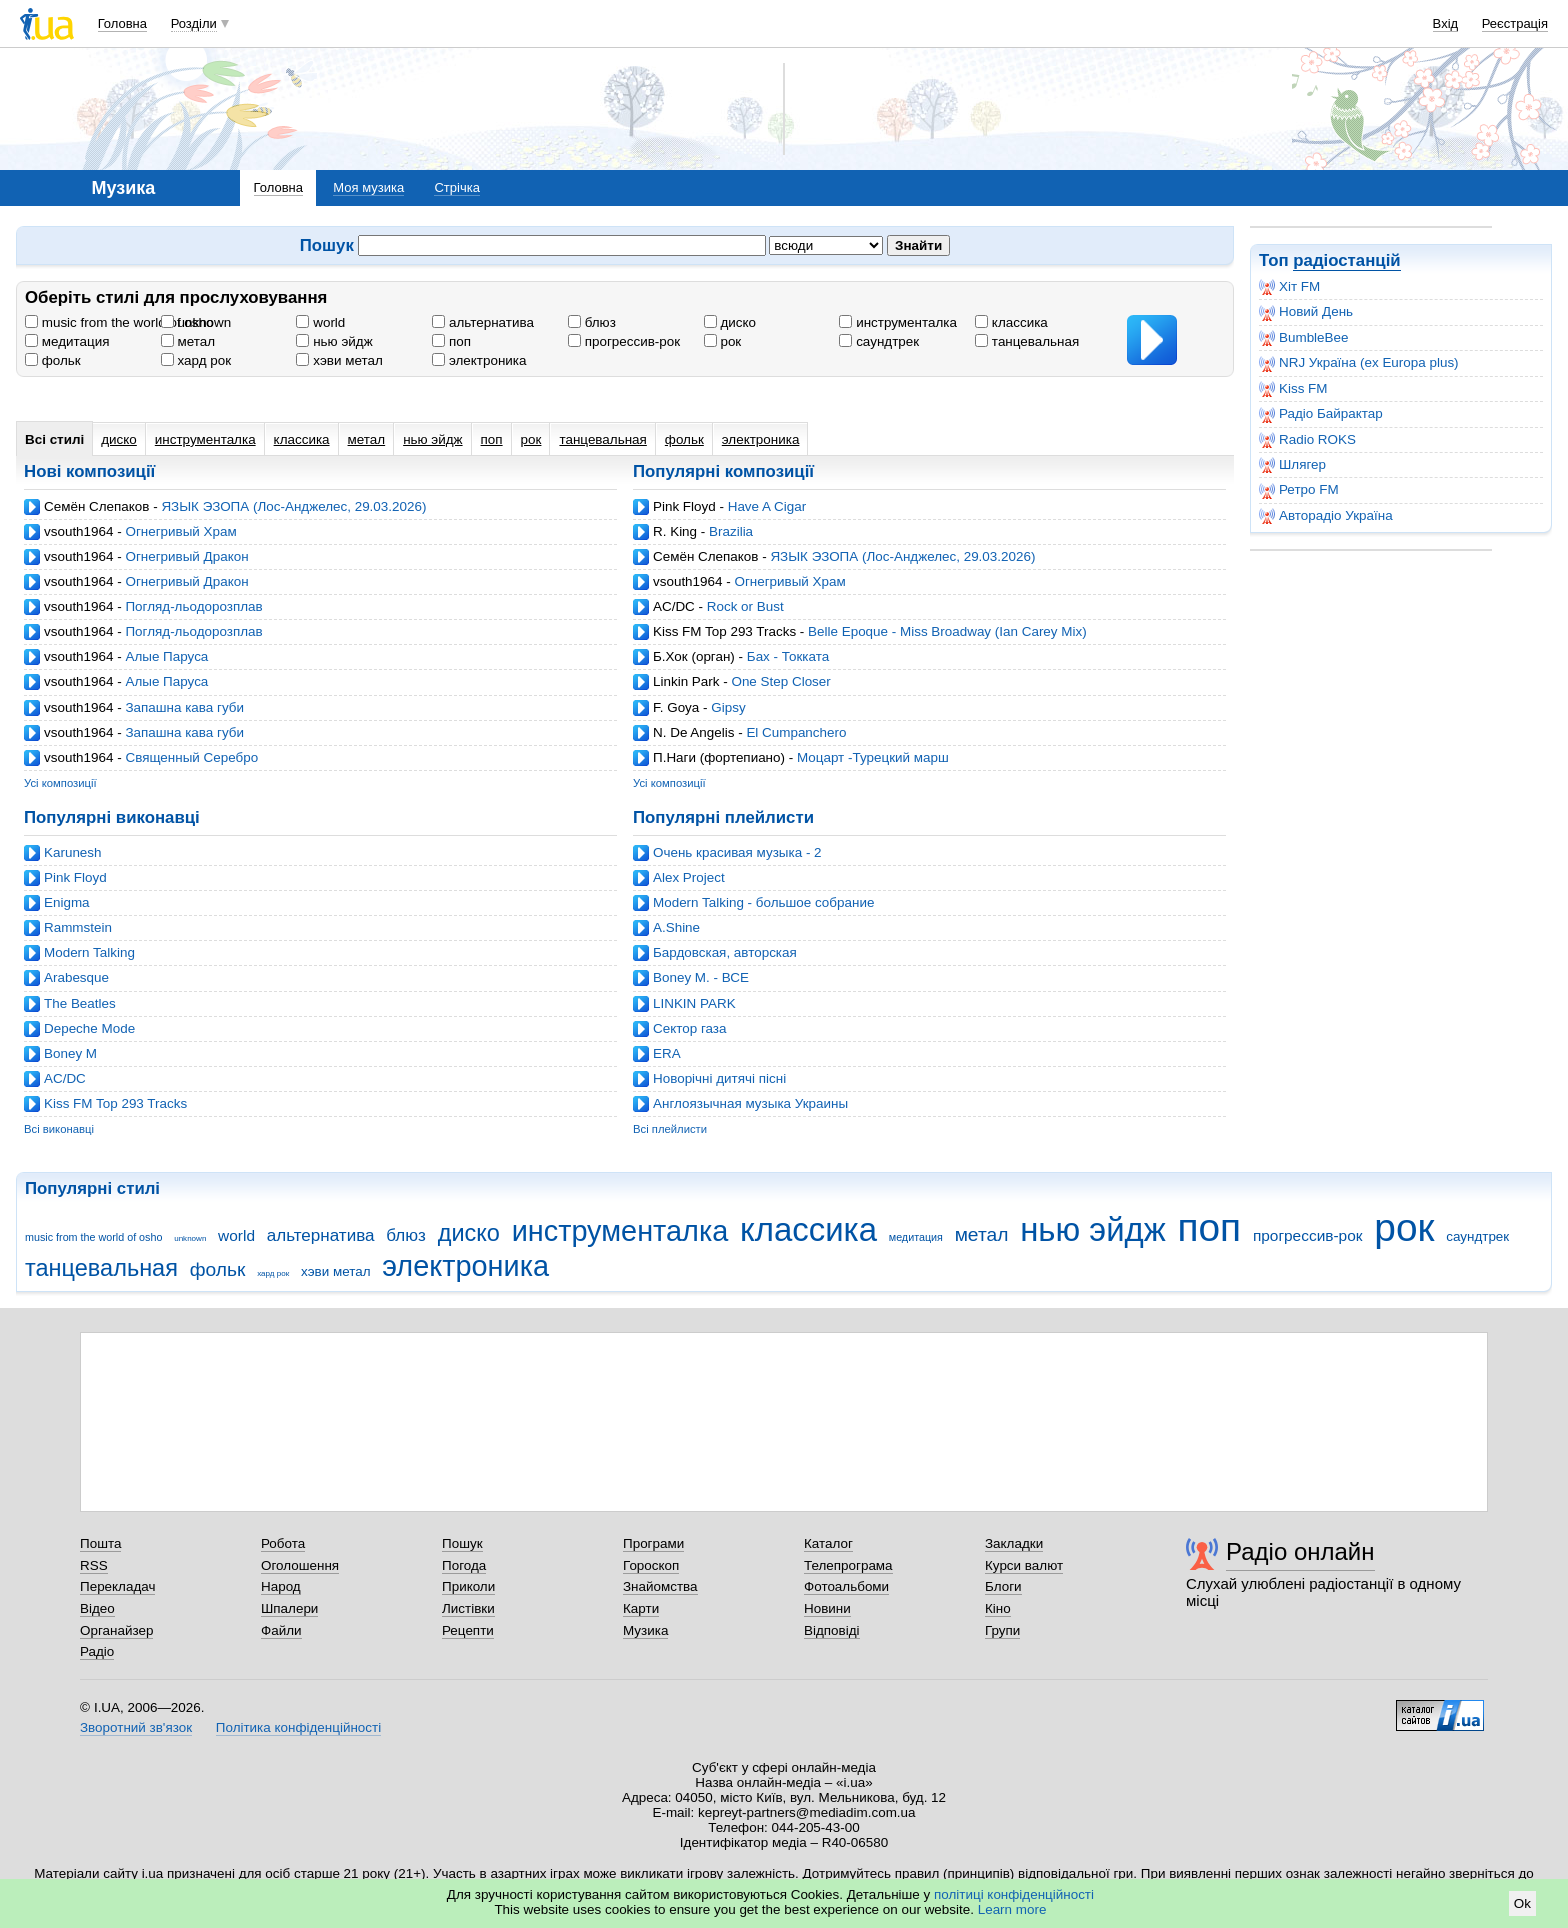 The width and height of the screenshot is (1568, 1928). Describe the element at coordinates (94, 1565) in the screenshot. I see `RSS` at that location.